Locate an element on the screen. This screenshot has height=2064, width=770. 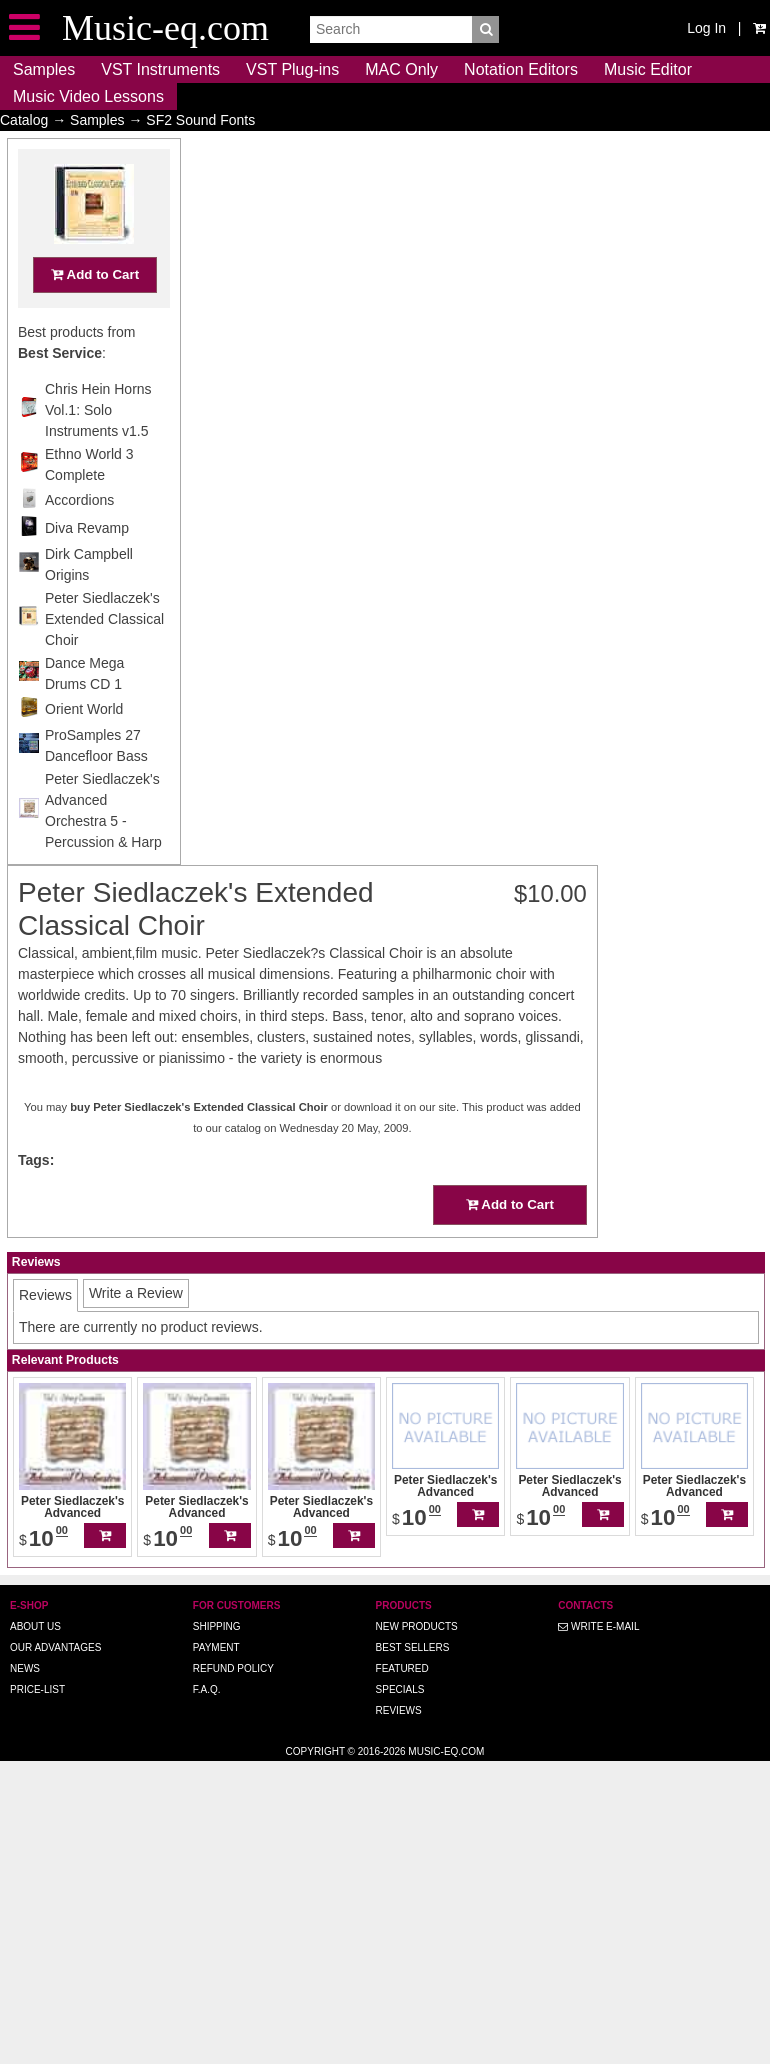
MAC Only is located at coordinates (401, 69).